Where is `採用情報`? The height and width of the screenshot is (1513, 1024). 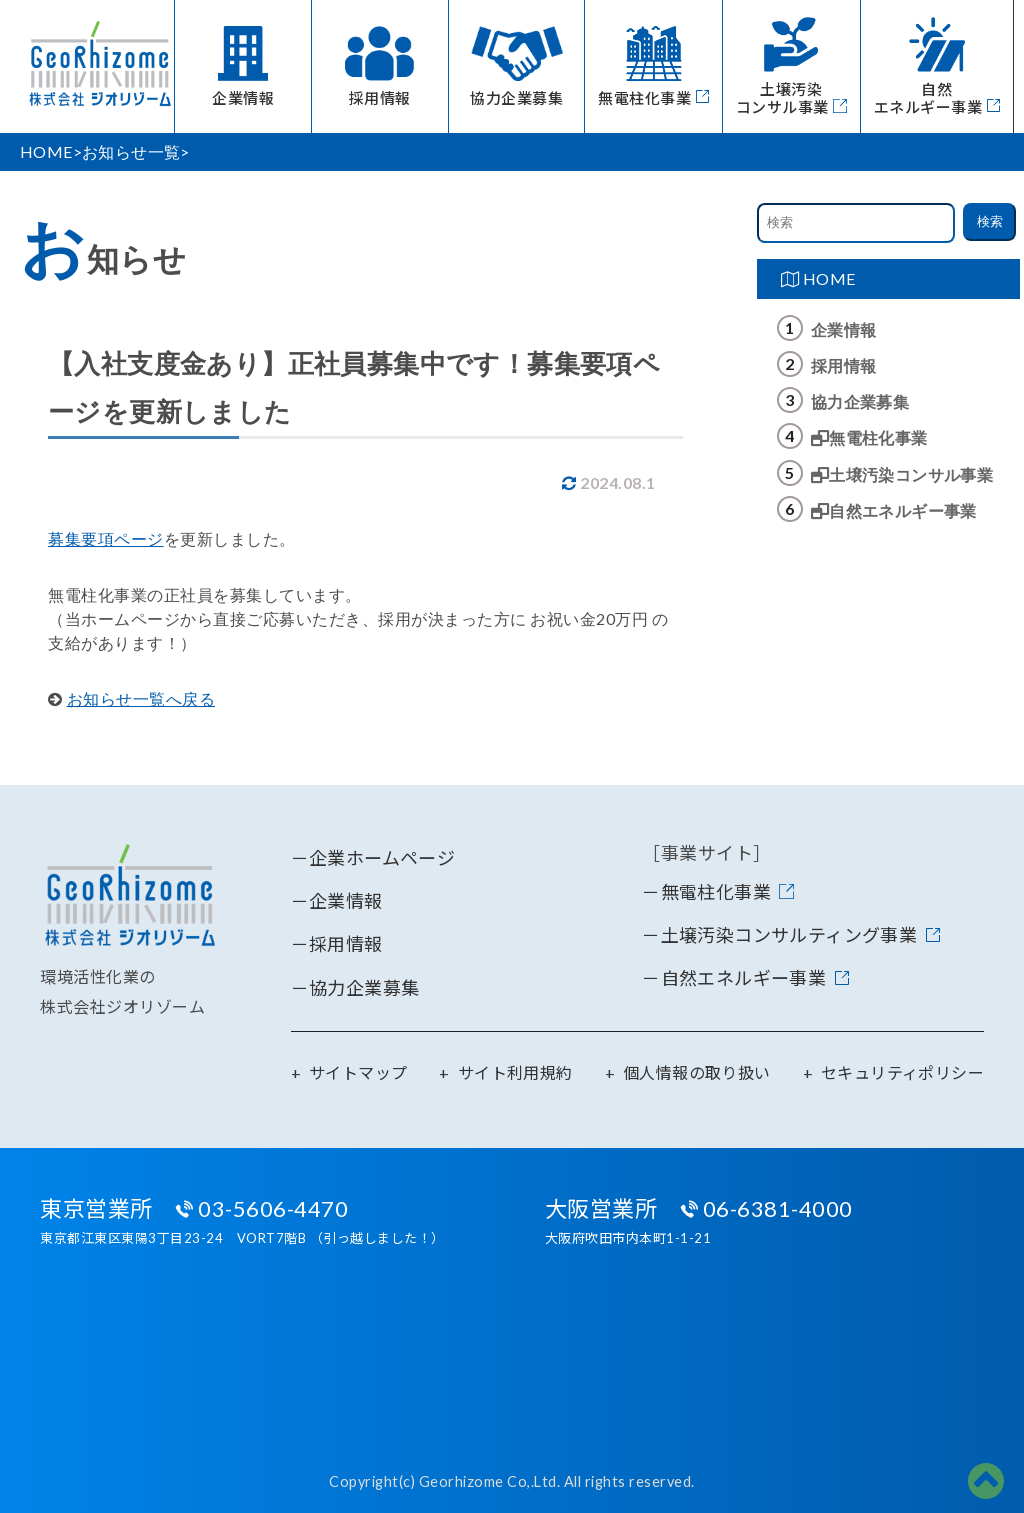 採用情報 is located at coordinates (844, 365).